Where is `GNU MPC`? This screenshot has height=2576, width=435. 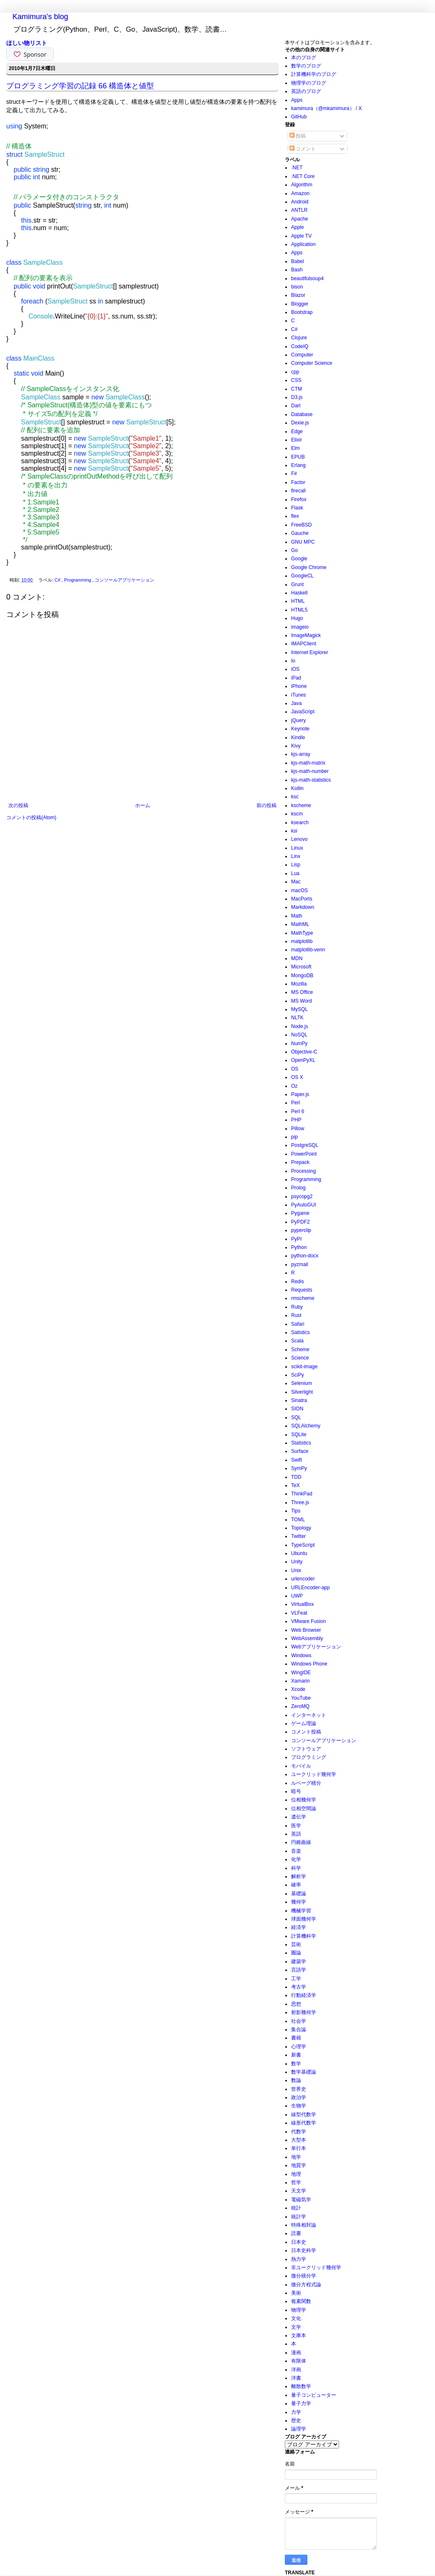 GNU MPC is located at coordinates (303, 542).